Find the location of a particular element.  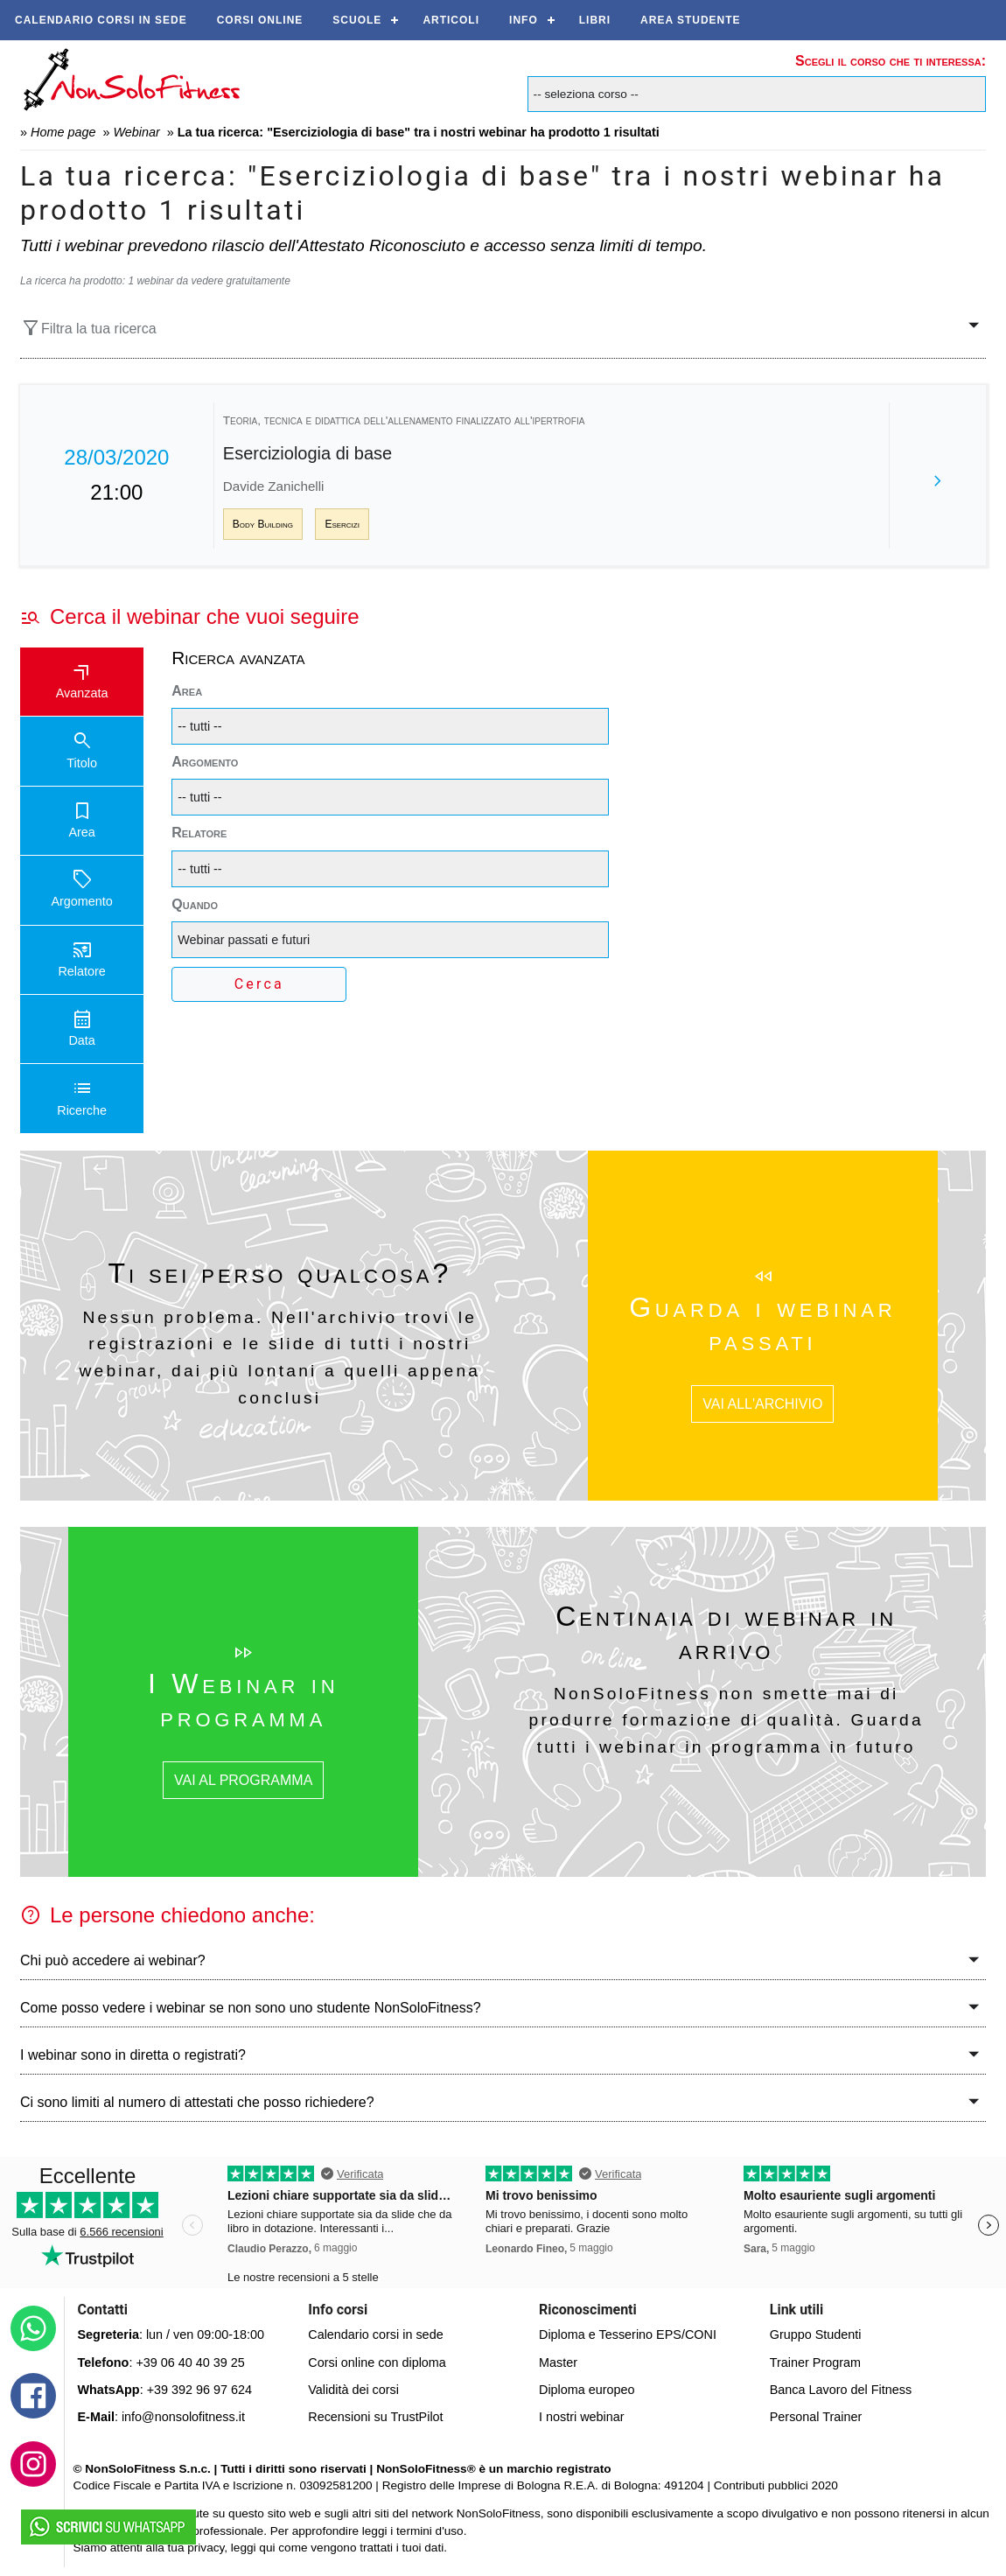

Guarda i webinar passati is located at coordinates (762, 1324).